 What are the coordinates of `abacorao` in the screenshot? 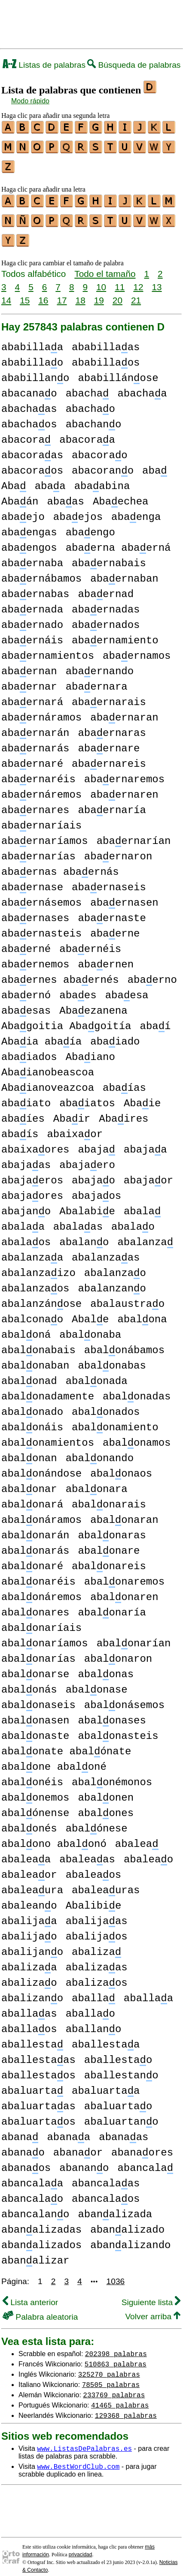 It's located at (100, 448).